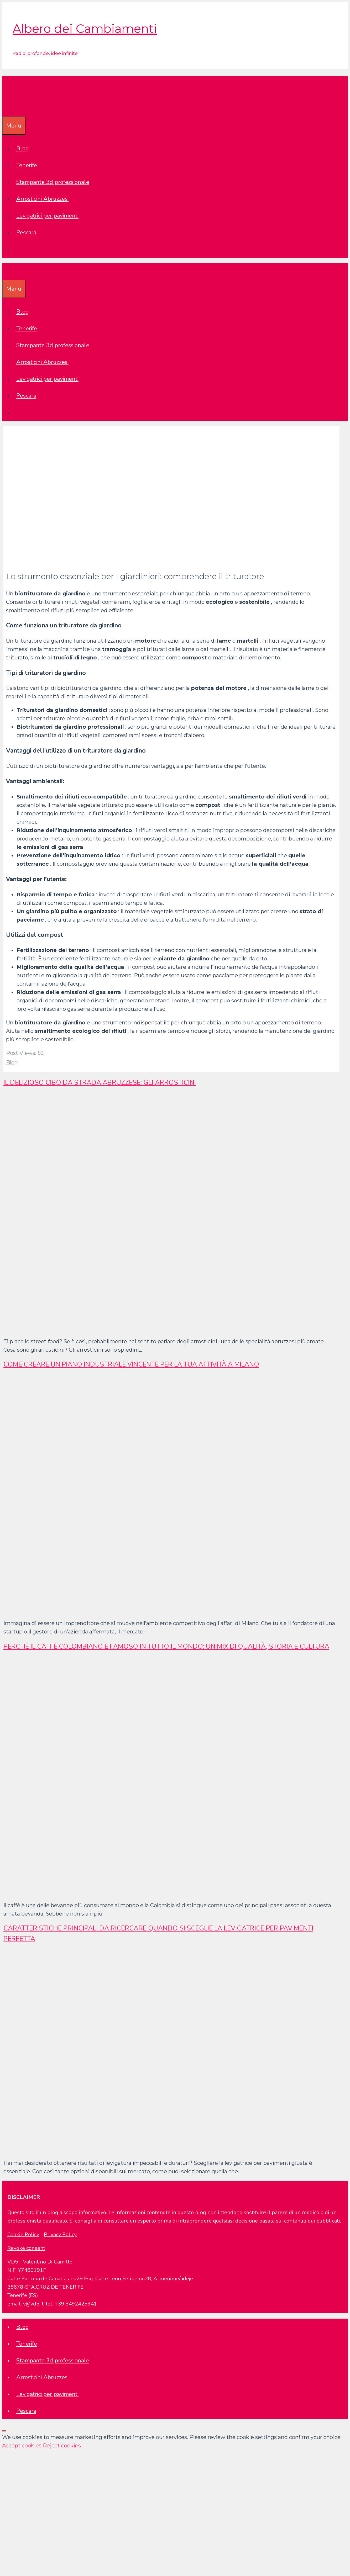 The height and width of the screenshot is (2576, 350). Describe the element at coordinates (85, 28) in the screenshot. I see `Albero dei Cambiamenti` at that location.